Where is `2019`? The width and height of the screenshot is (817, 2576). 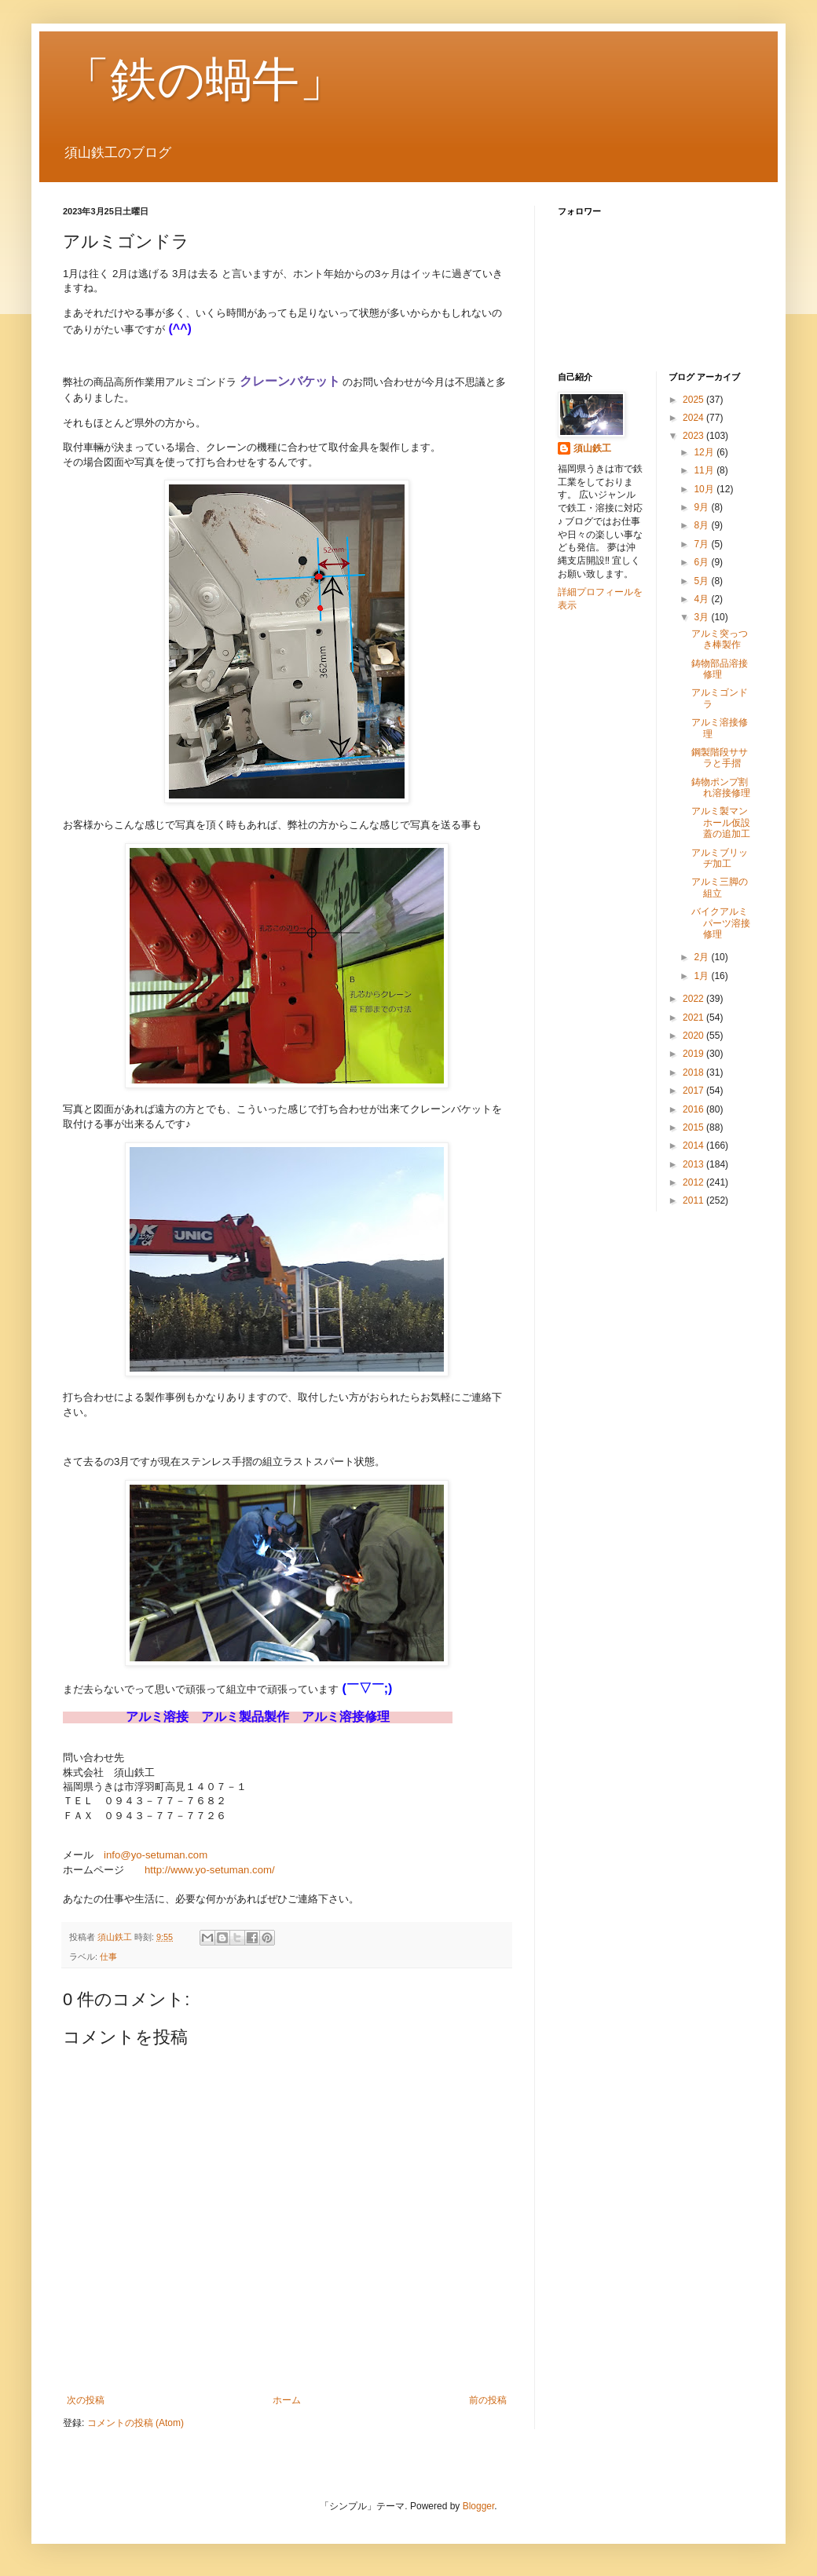
2019 is located at coordinates (694, 1053).